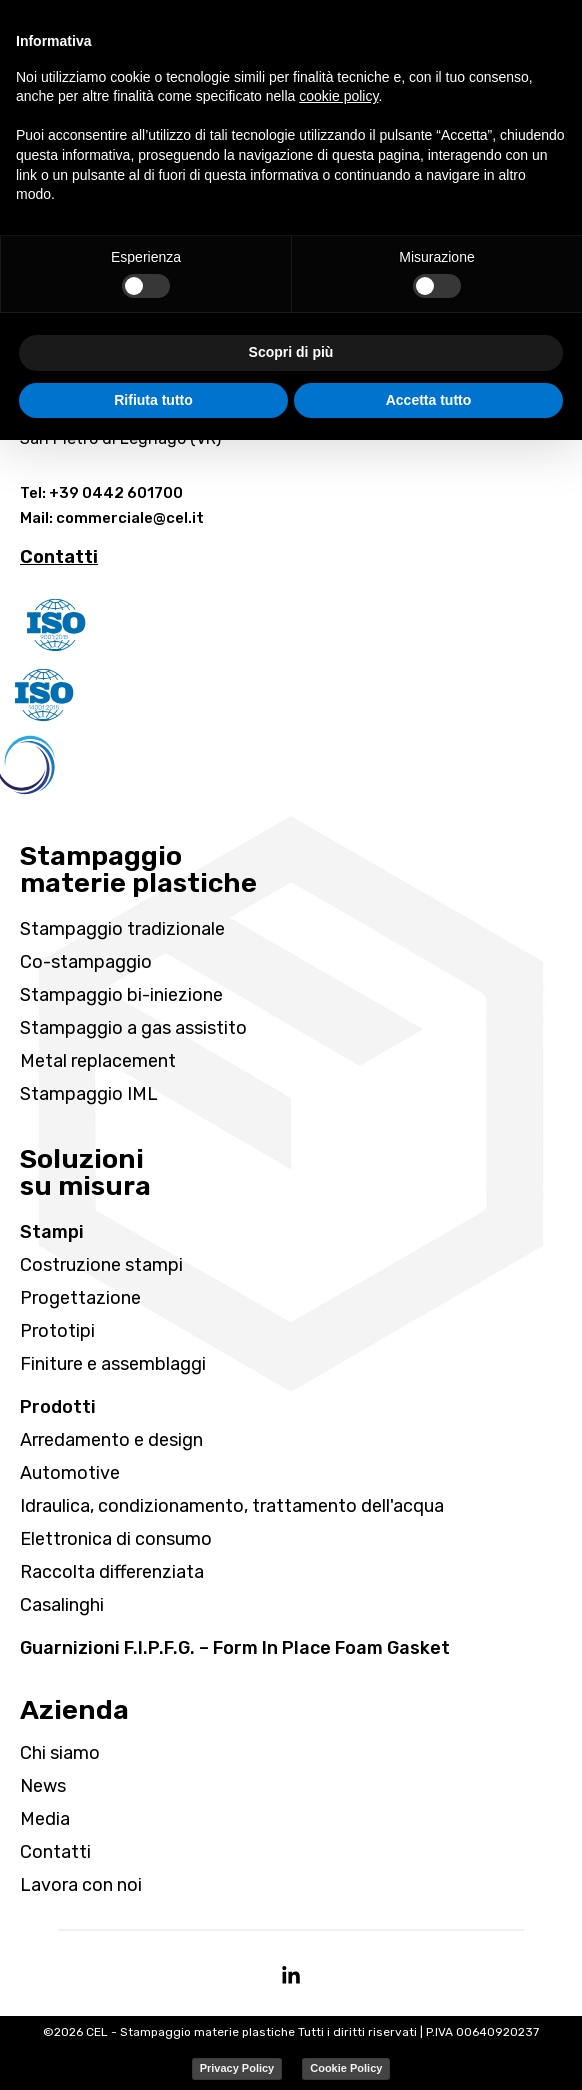  Describe the element at coordinates (237, 2068) in the screenshot. I see `Privacy Policy` at that location.